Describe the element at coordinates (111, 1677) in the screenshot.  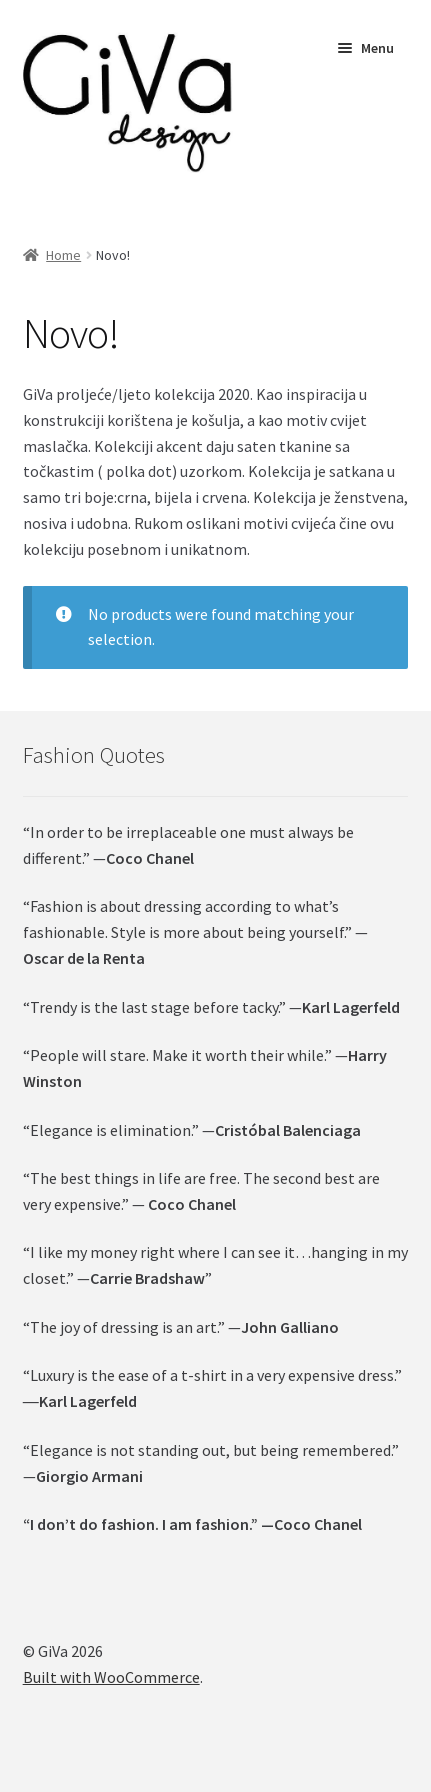
I see `Built with WooCommerce` at that location.